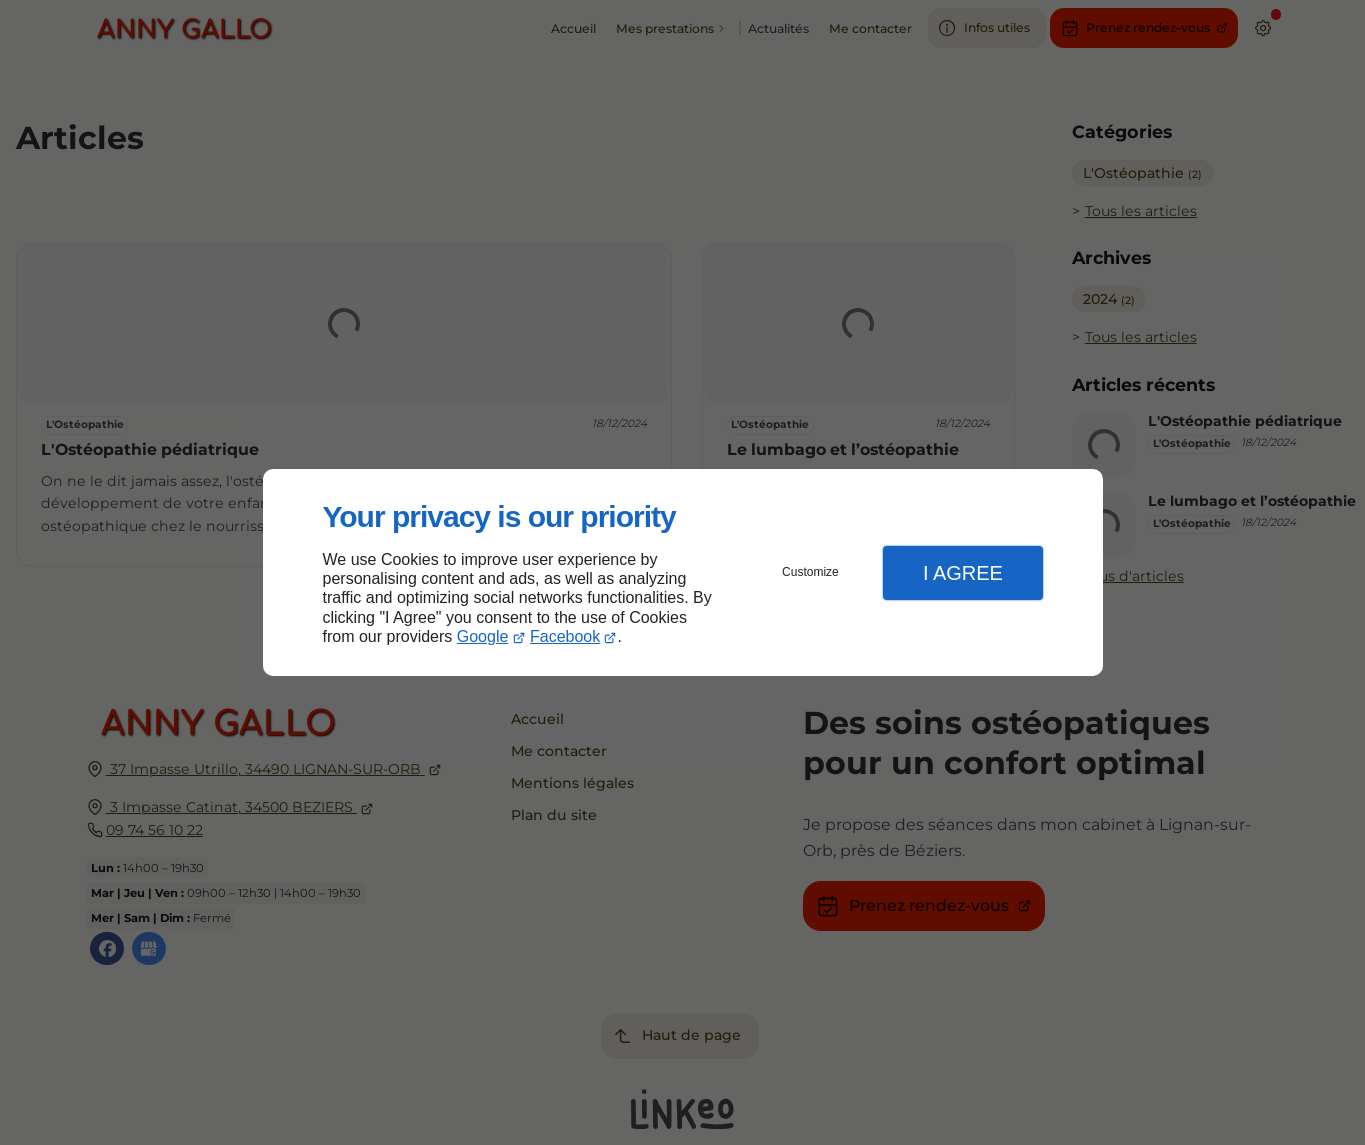 Image resolution: width=1365 pixels, height=1145 pixels. Describe the element at coordinates (810, 572) in the screenshot. I see `Customize [button]` at that location.